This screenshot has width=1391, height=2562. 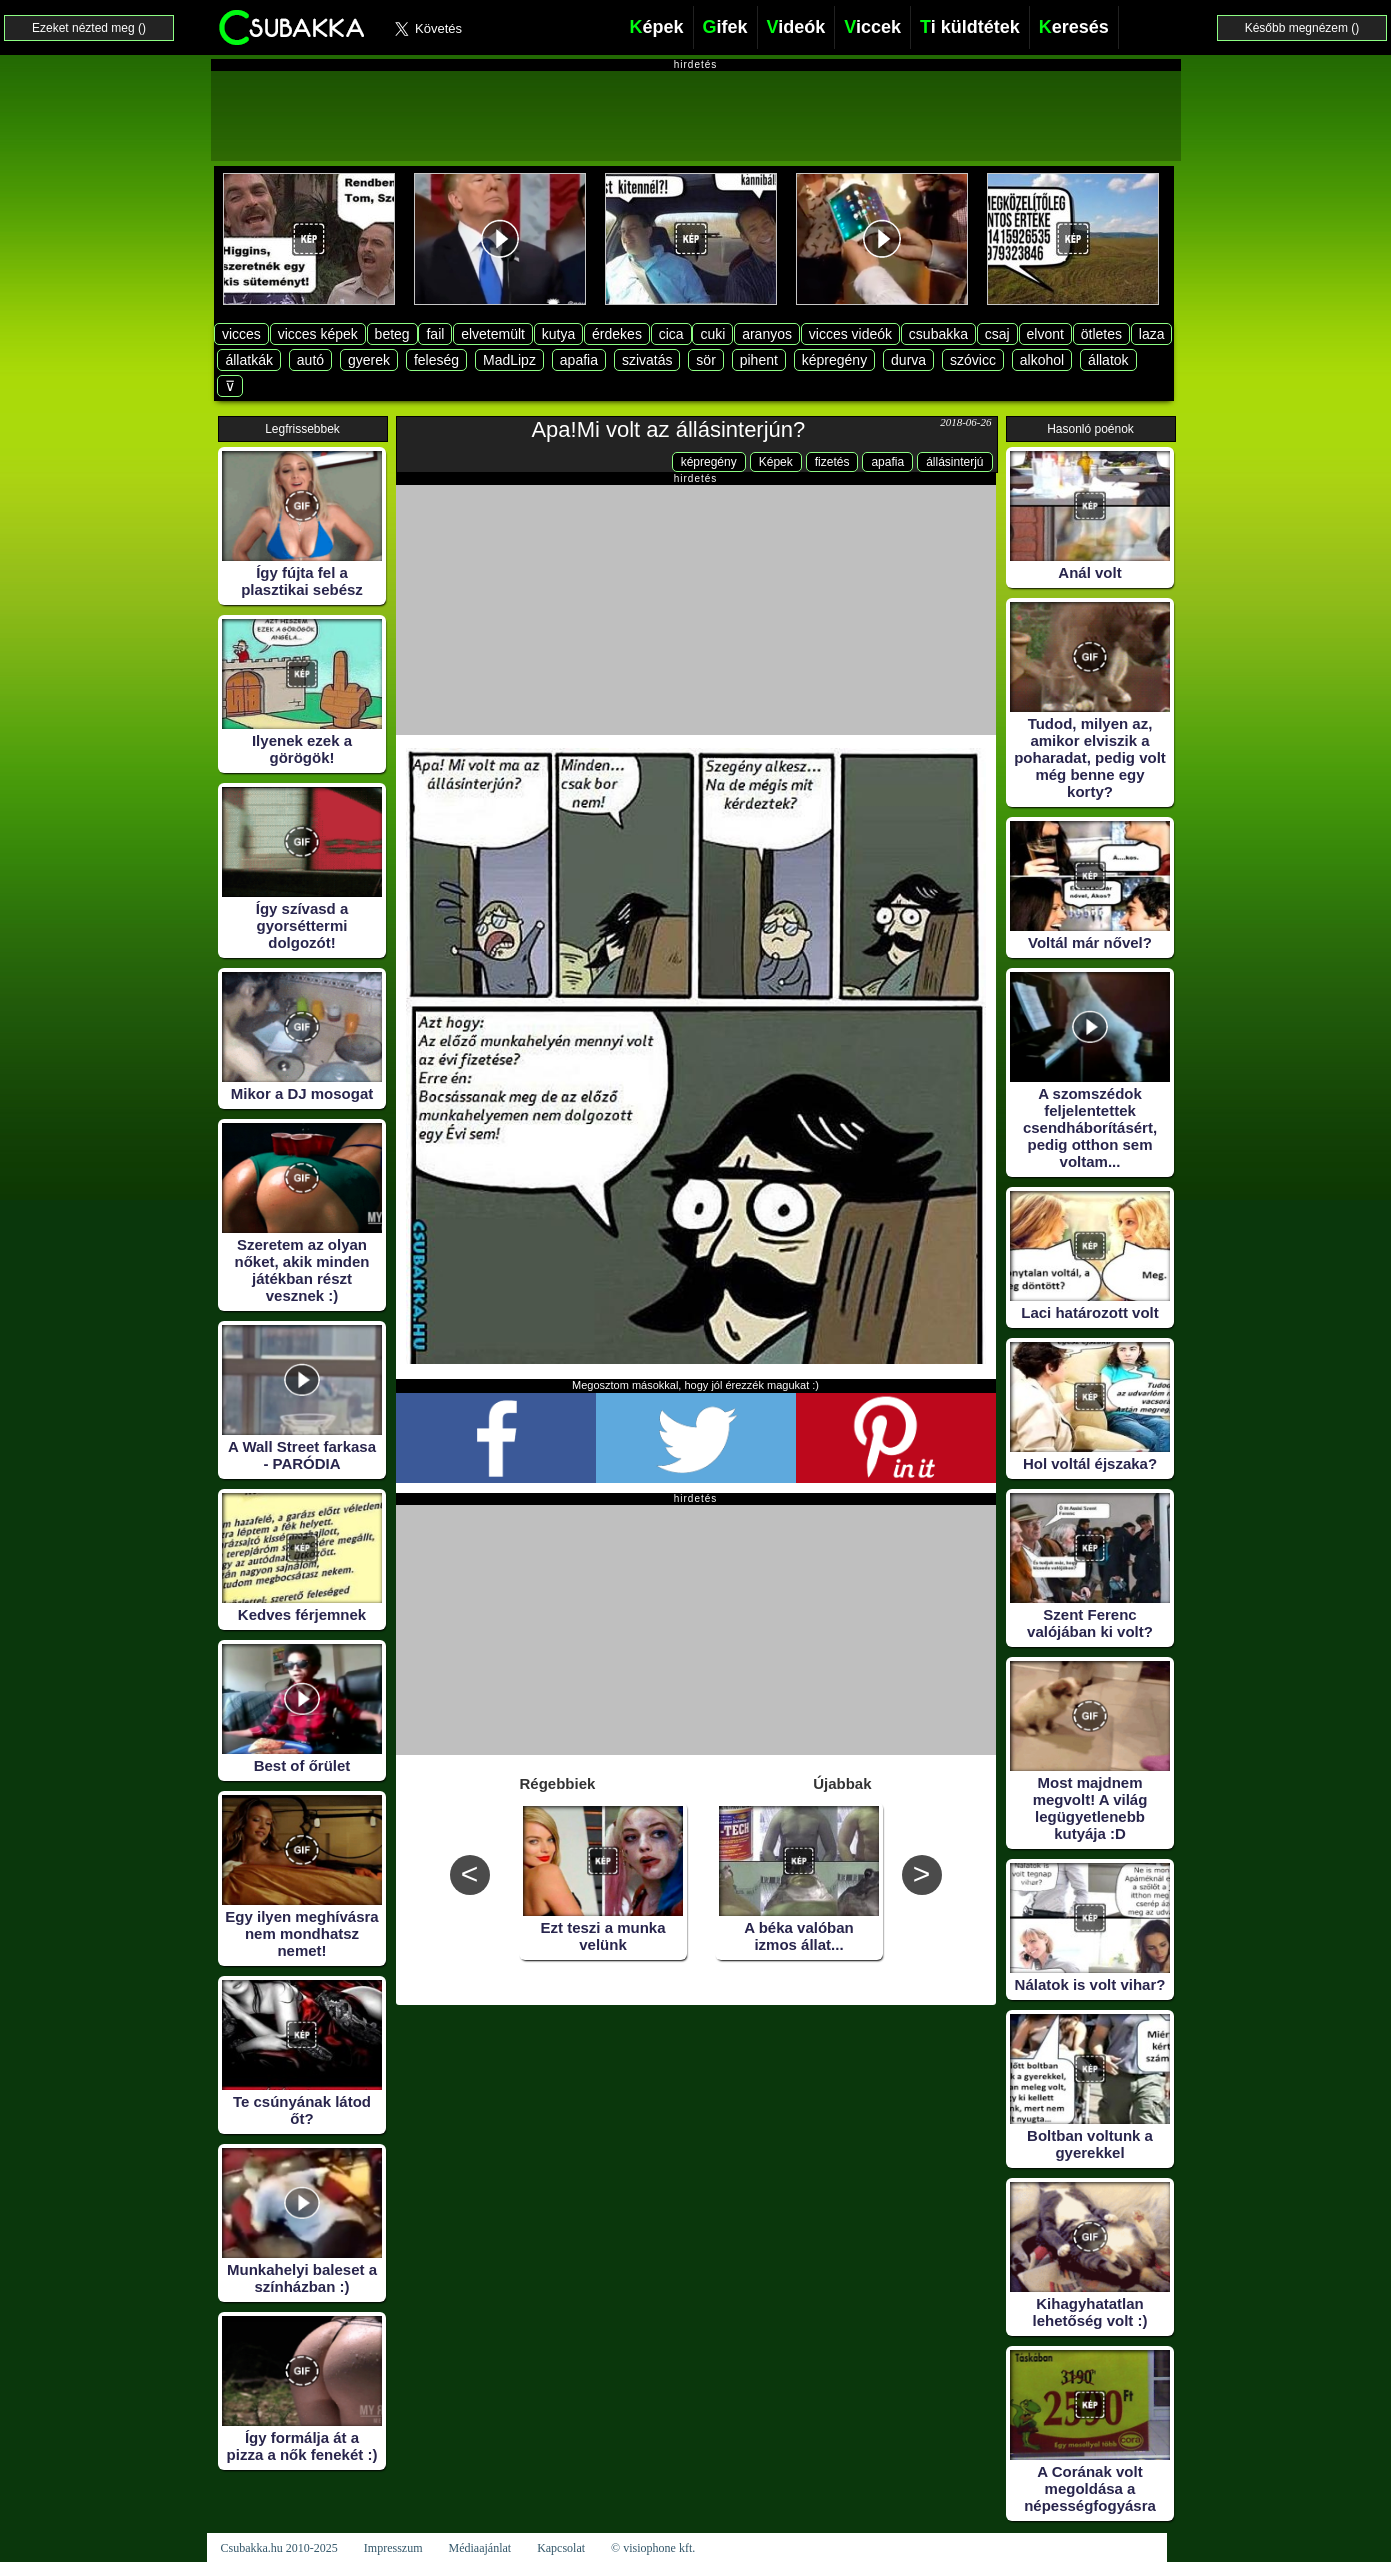 I want to click on cuki, so click(x=712, y=334).